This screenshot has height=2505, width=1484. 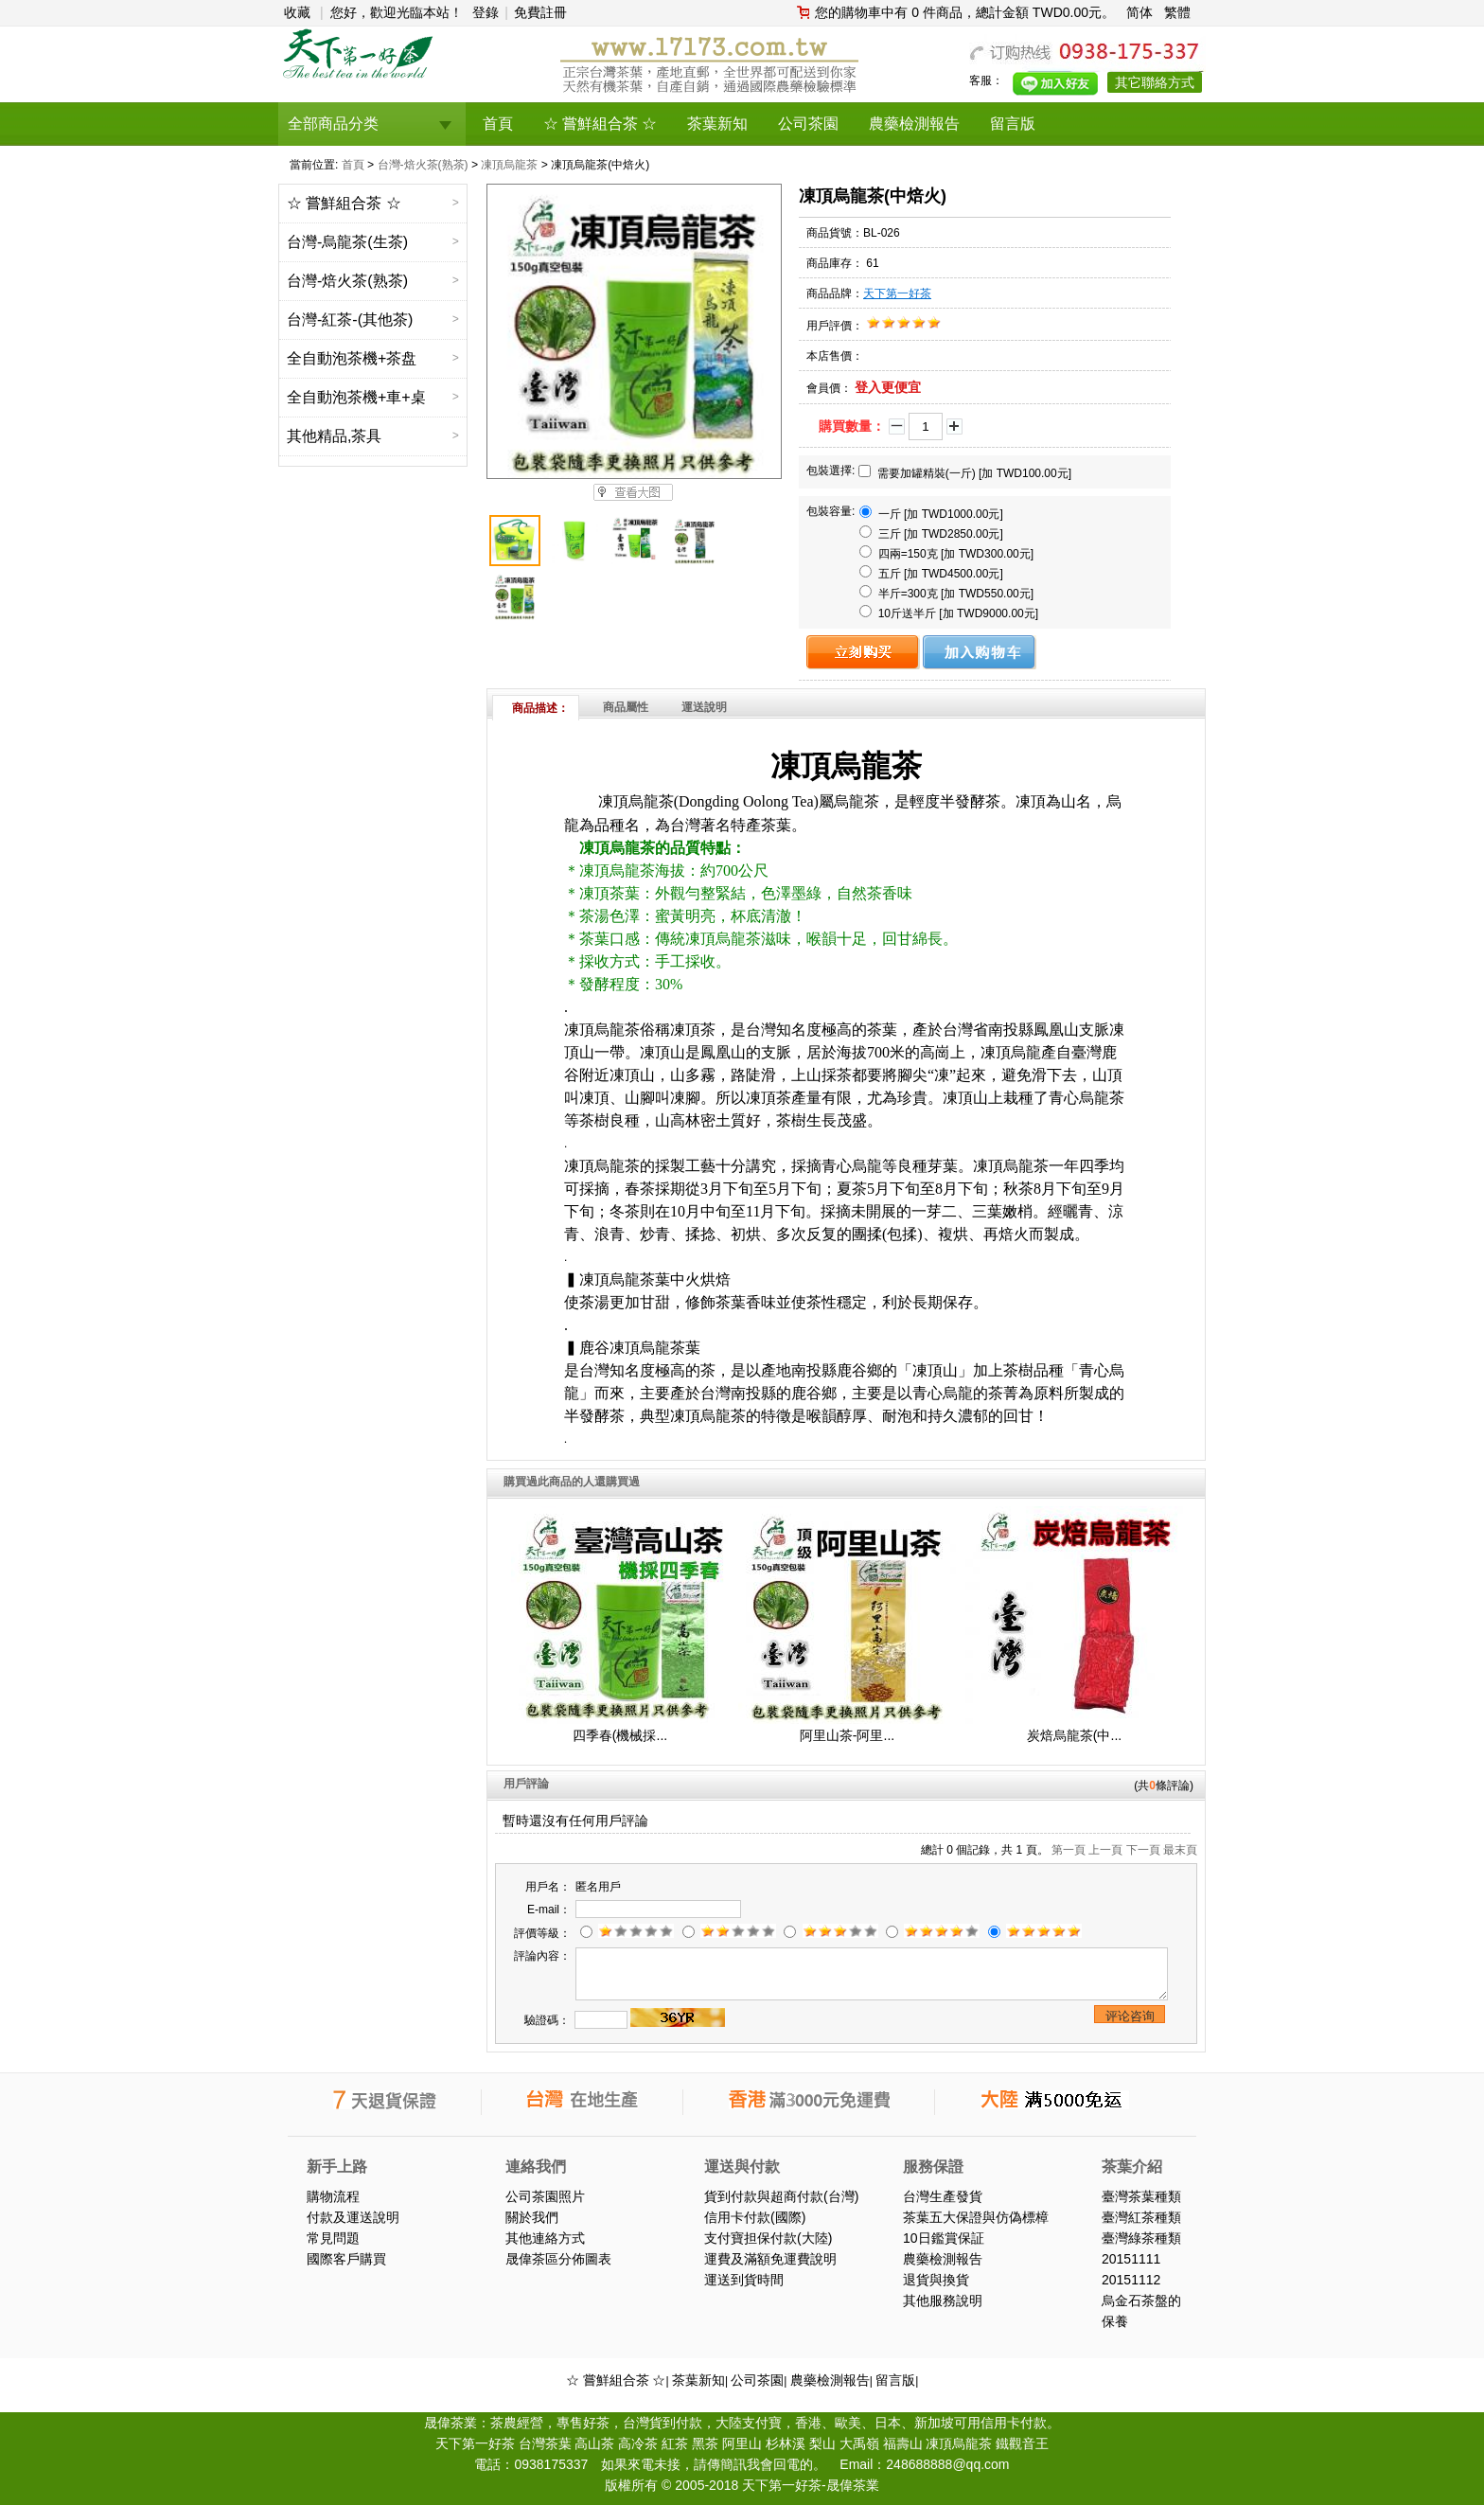 What do you see at coordinates (946, 592) in the screenshot?
I see `半斤=300克 [加 TWD550.00元]` at bounding box center [946, 592].